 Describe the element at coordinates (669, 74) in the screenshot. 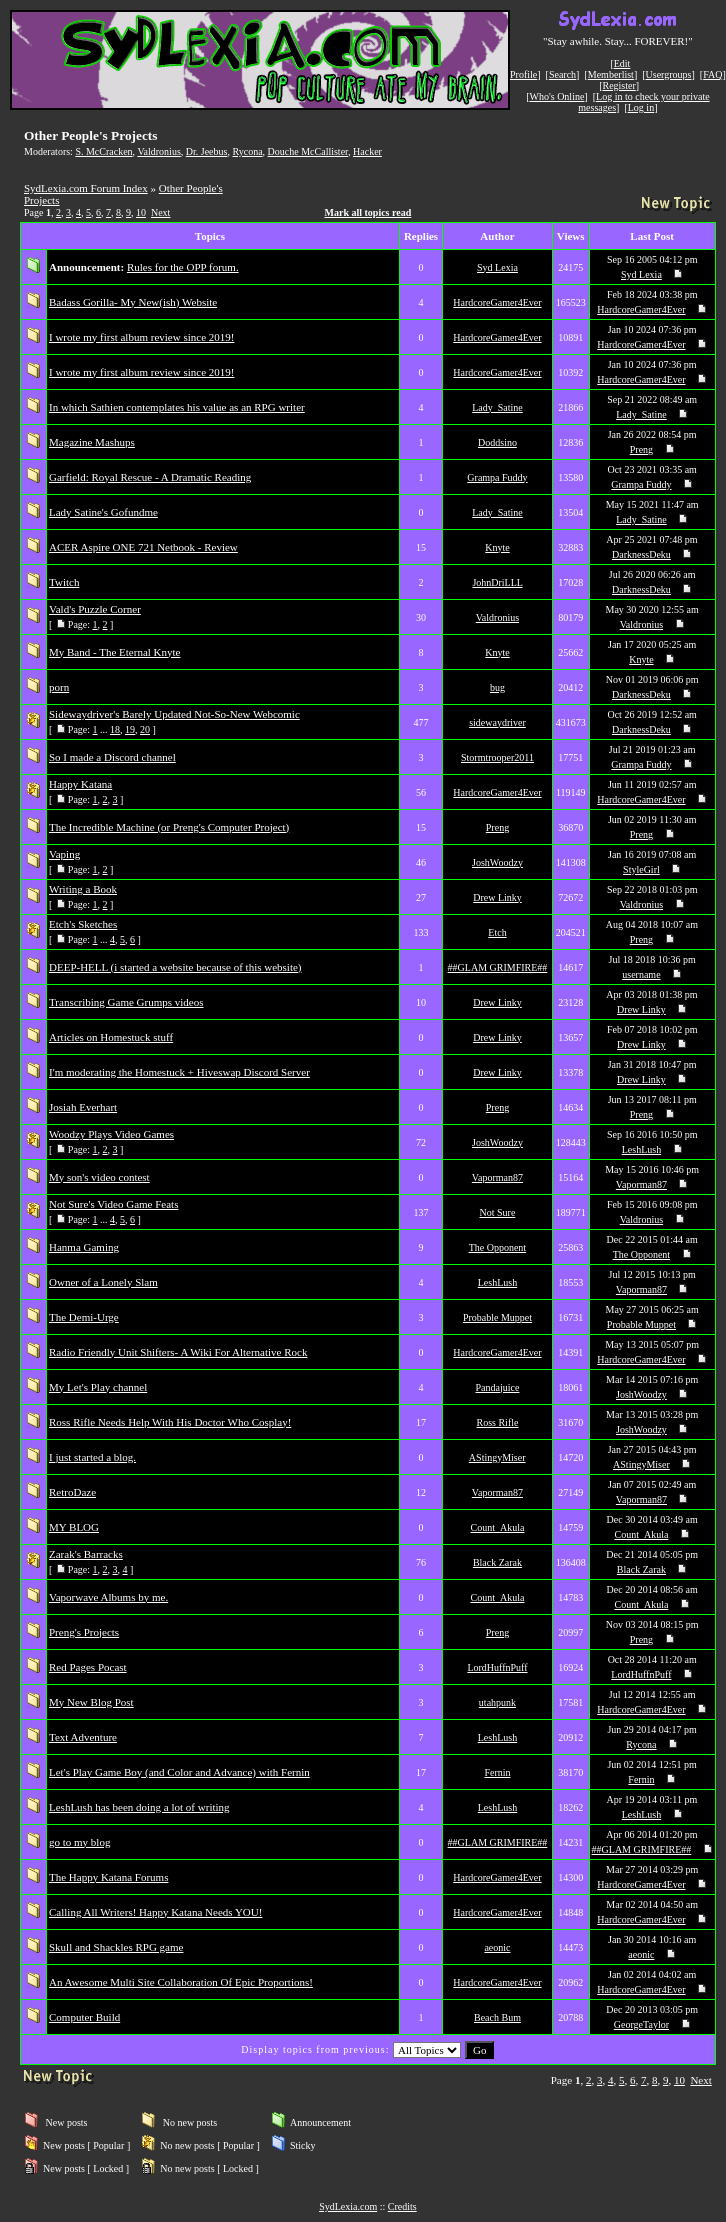

I see `Usergroups` at that location.